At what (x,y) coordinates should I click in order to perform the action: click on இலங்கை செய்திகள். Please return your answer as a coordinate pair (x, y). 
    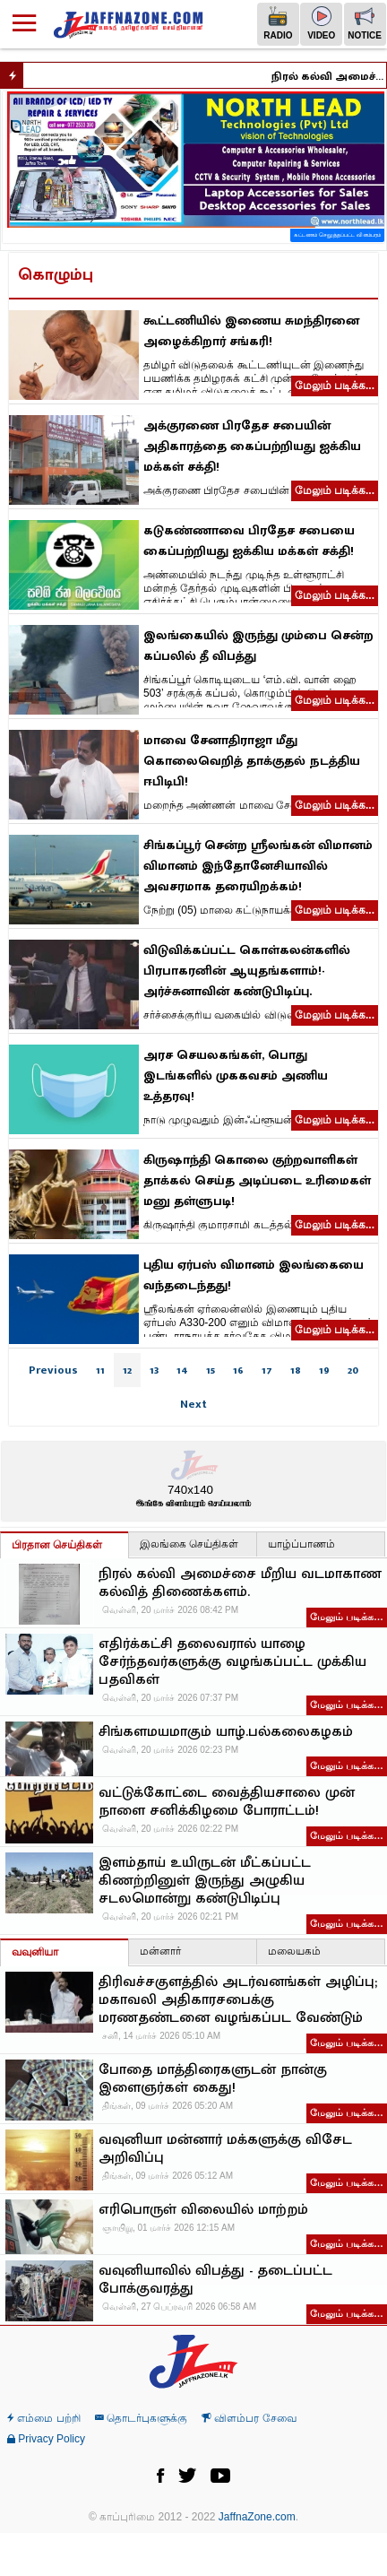
    Looking at the image, I should click on (189, 1544).